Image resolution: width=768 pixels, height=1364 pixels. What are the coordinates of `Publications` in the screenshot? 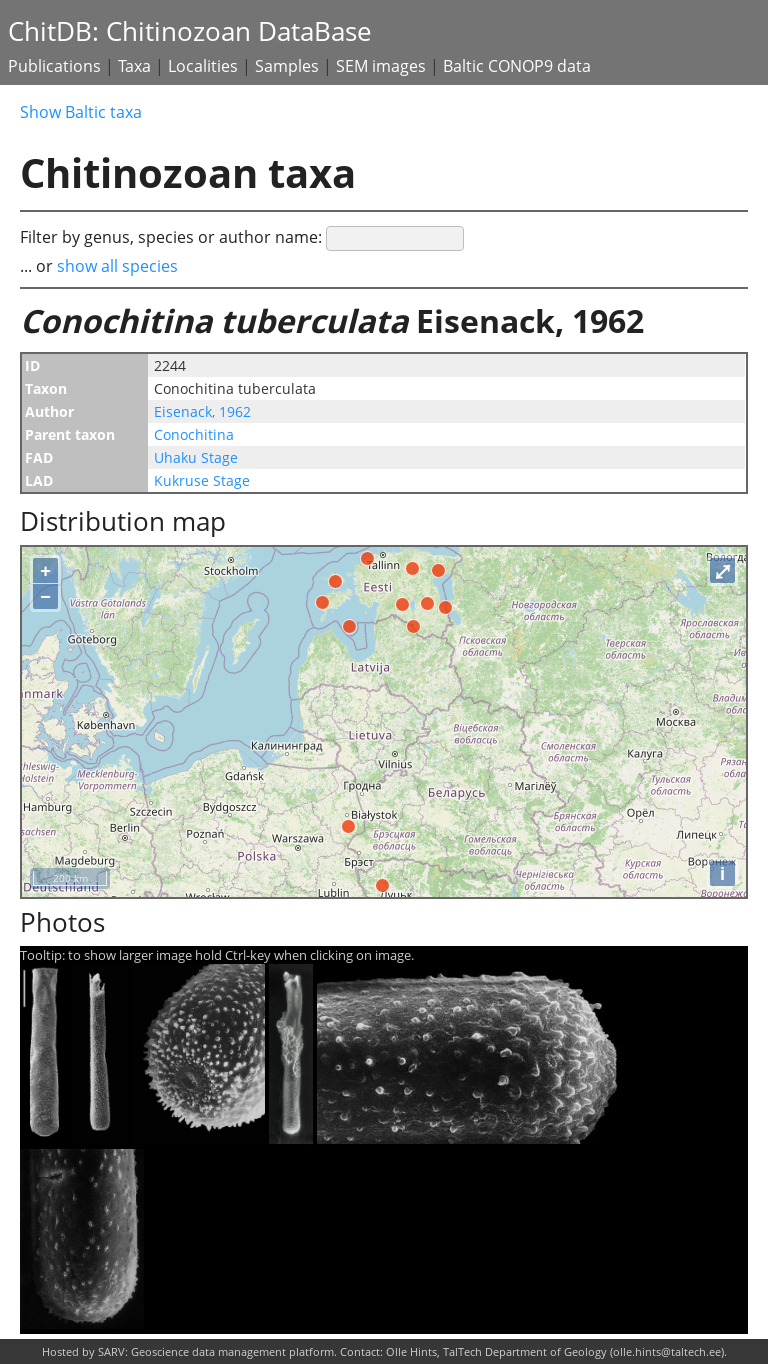 It's located at (54, 66).